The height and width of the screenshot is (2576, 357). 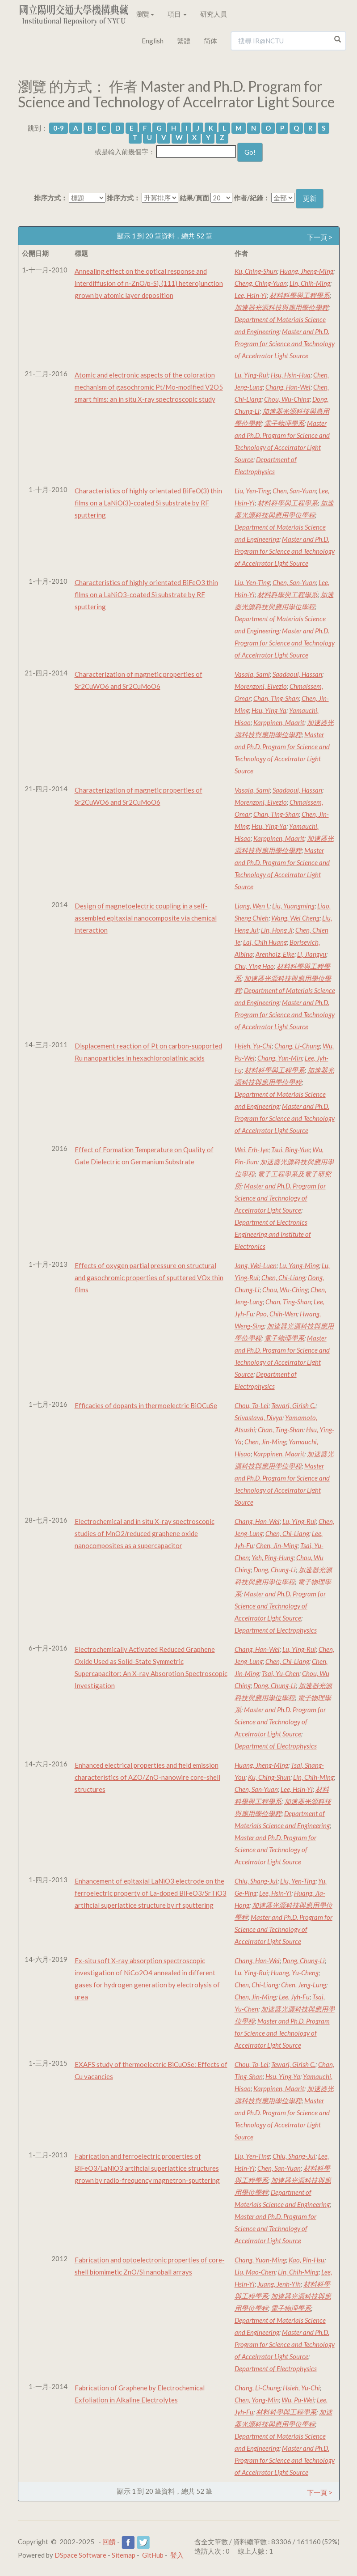 I want to click on DSpace Software, so click(x=80, y=2555).